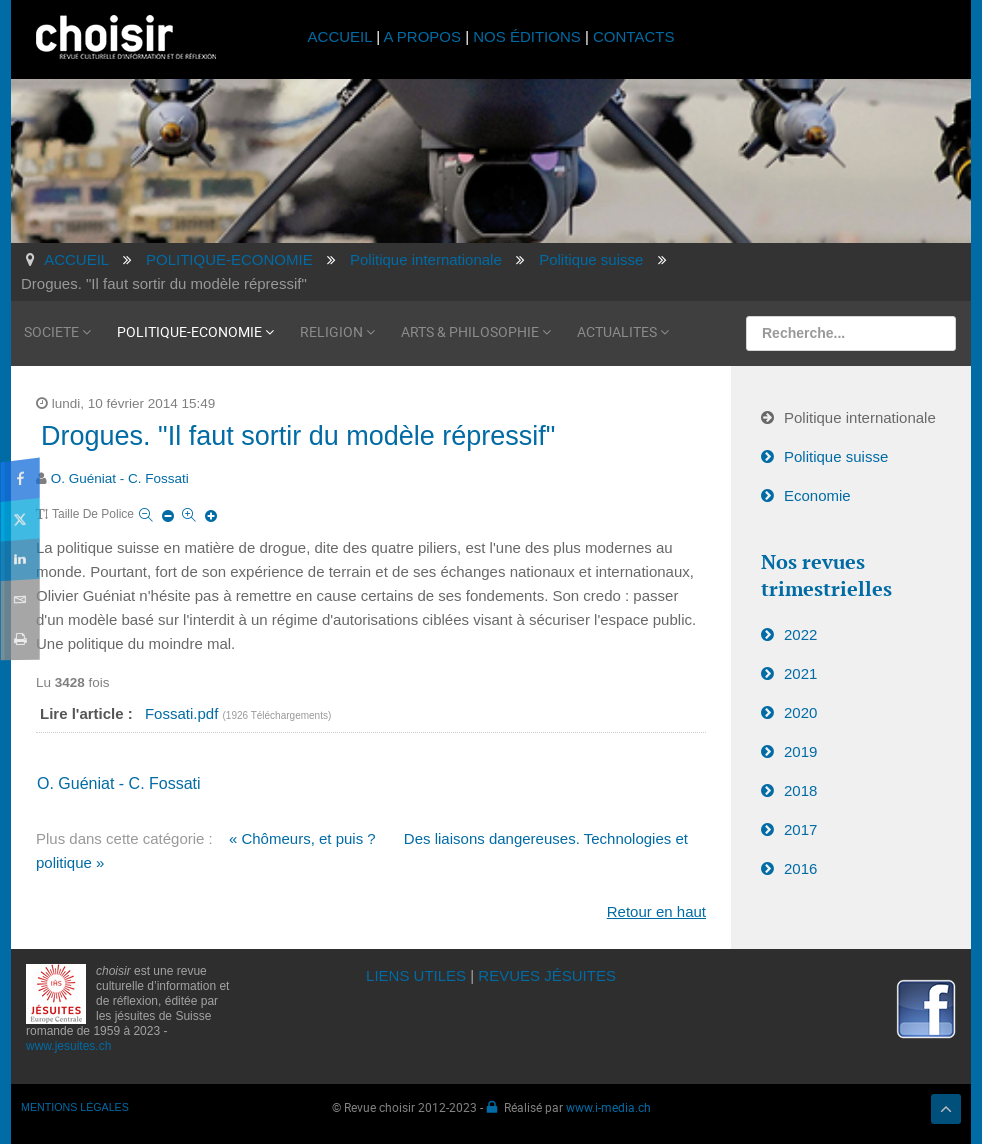  I want to click on « Chômeurs, et puis ?, so click(302, 838).